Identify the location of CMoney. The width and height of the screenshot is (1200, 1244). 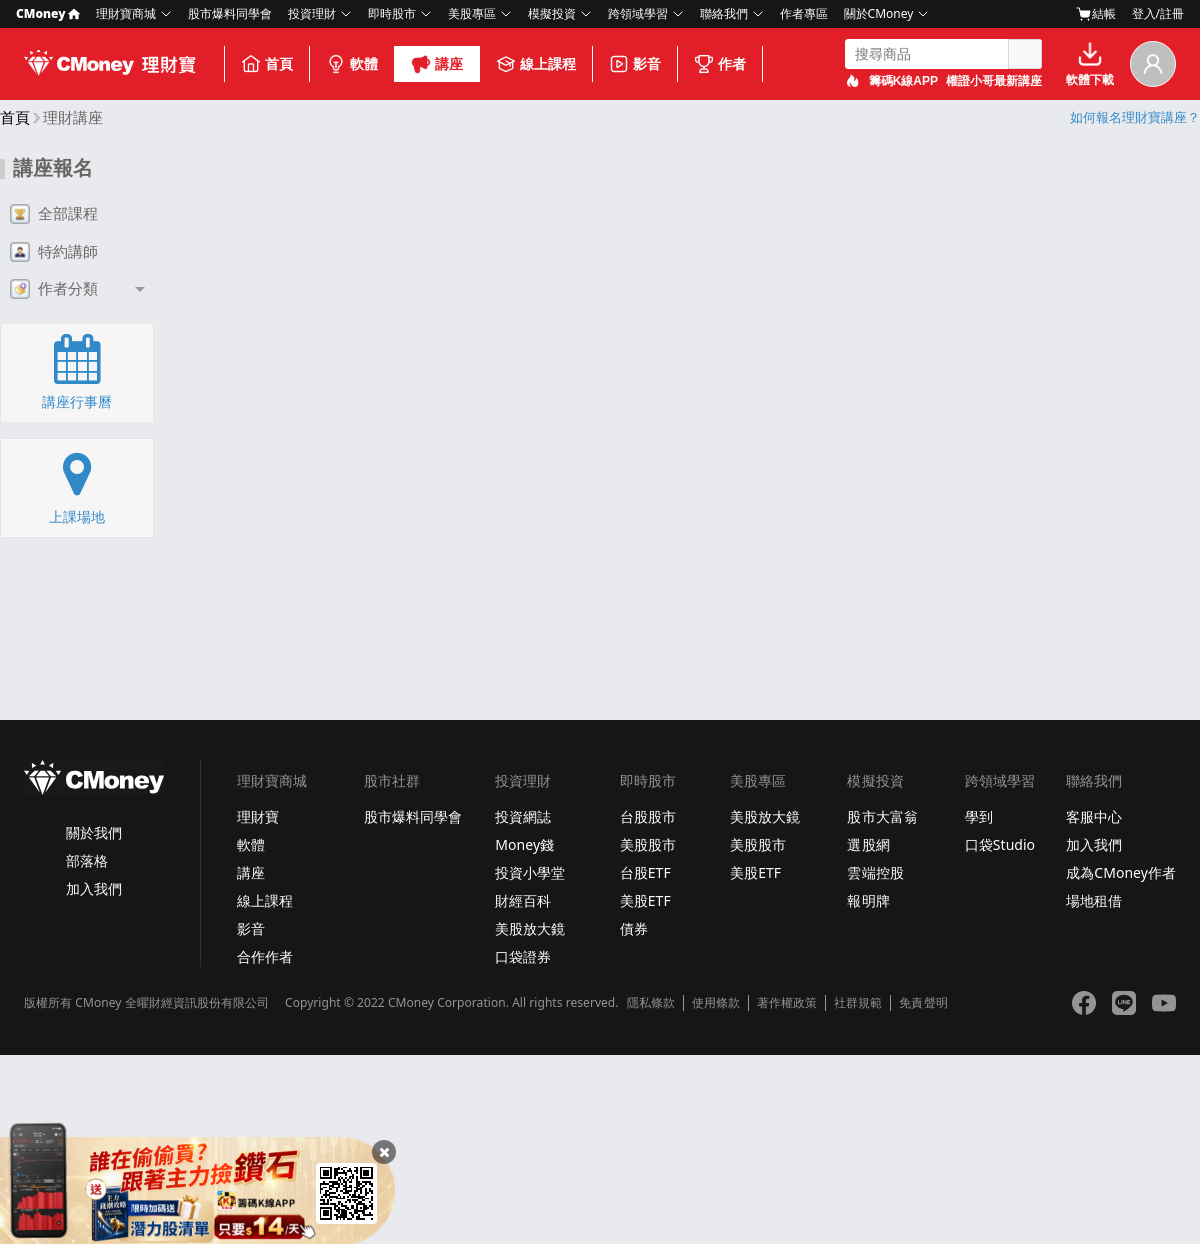
(48, 13).